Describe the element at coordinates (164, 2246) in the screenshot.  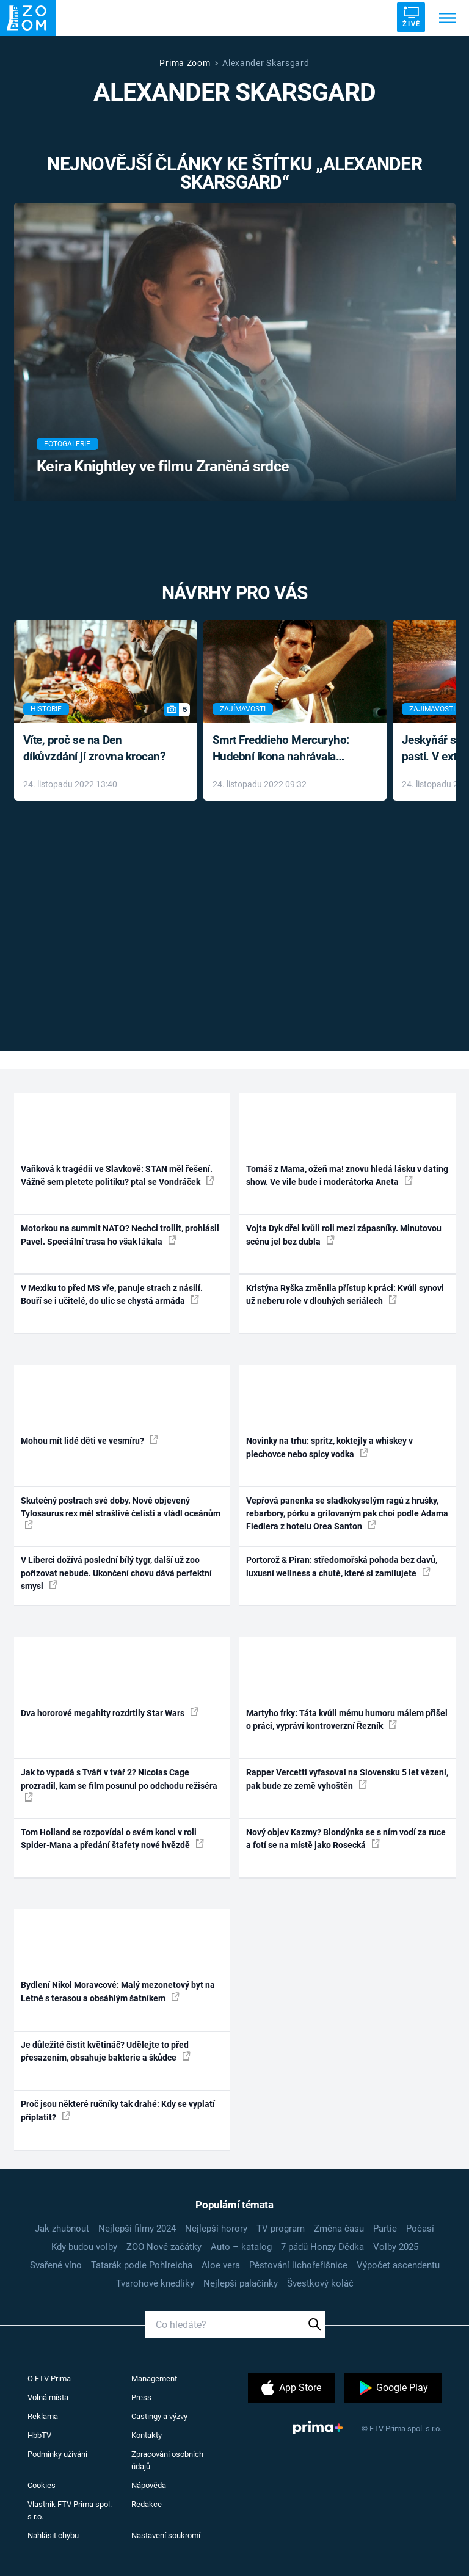
I see `ZOO Nové začátky` at that location.